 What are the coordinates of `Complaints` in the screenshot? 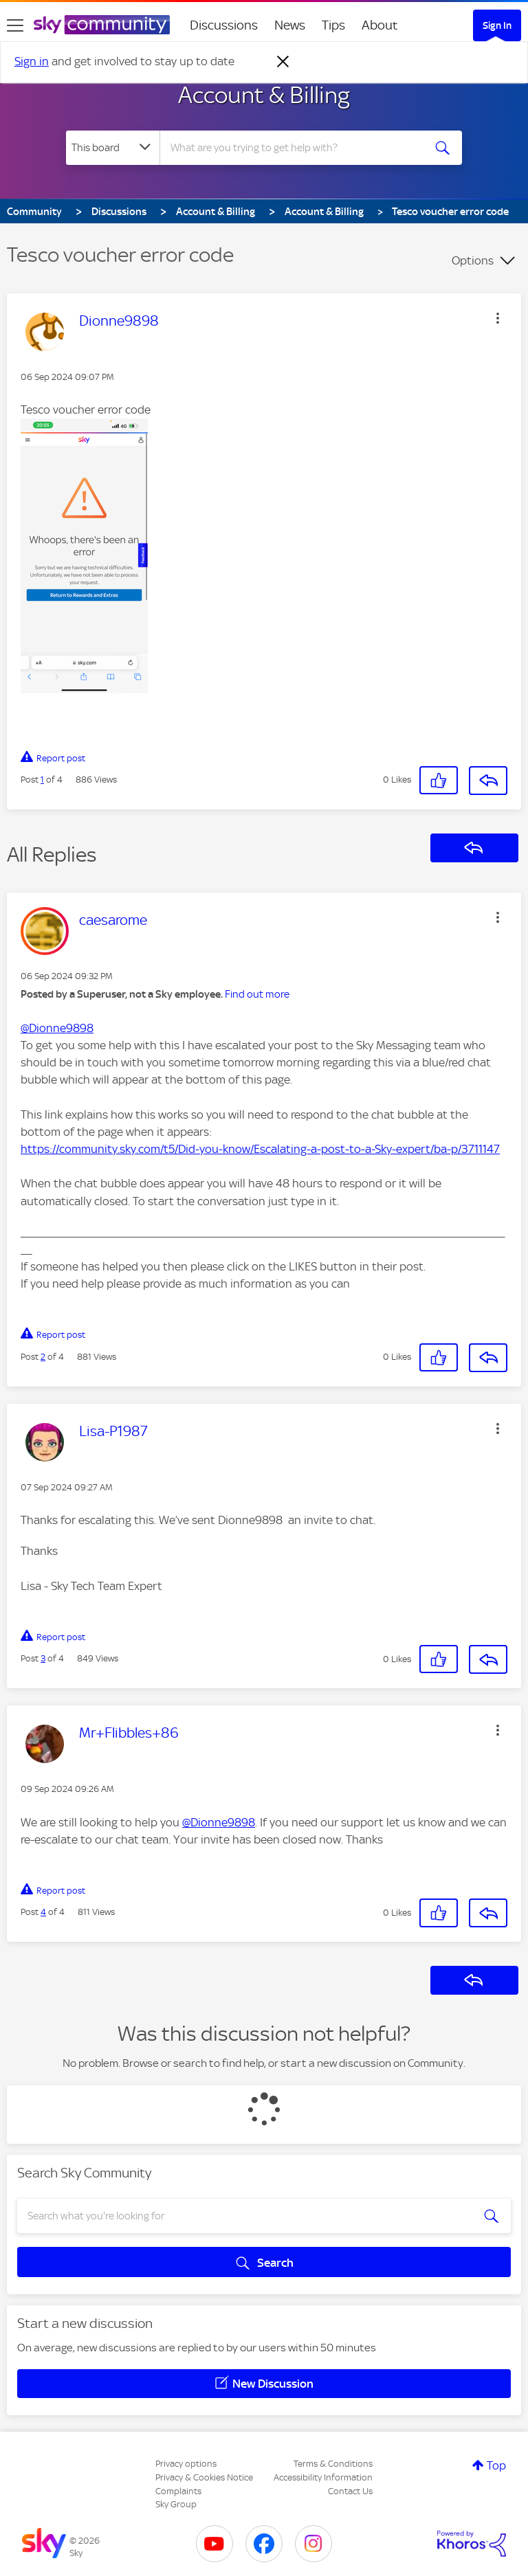 It's located at (178, 2491).